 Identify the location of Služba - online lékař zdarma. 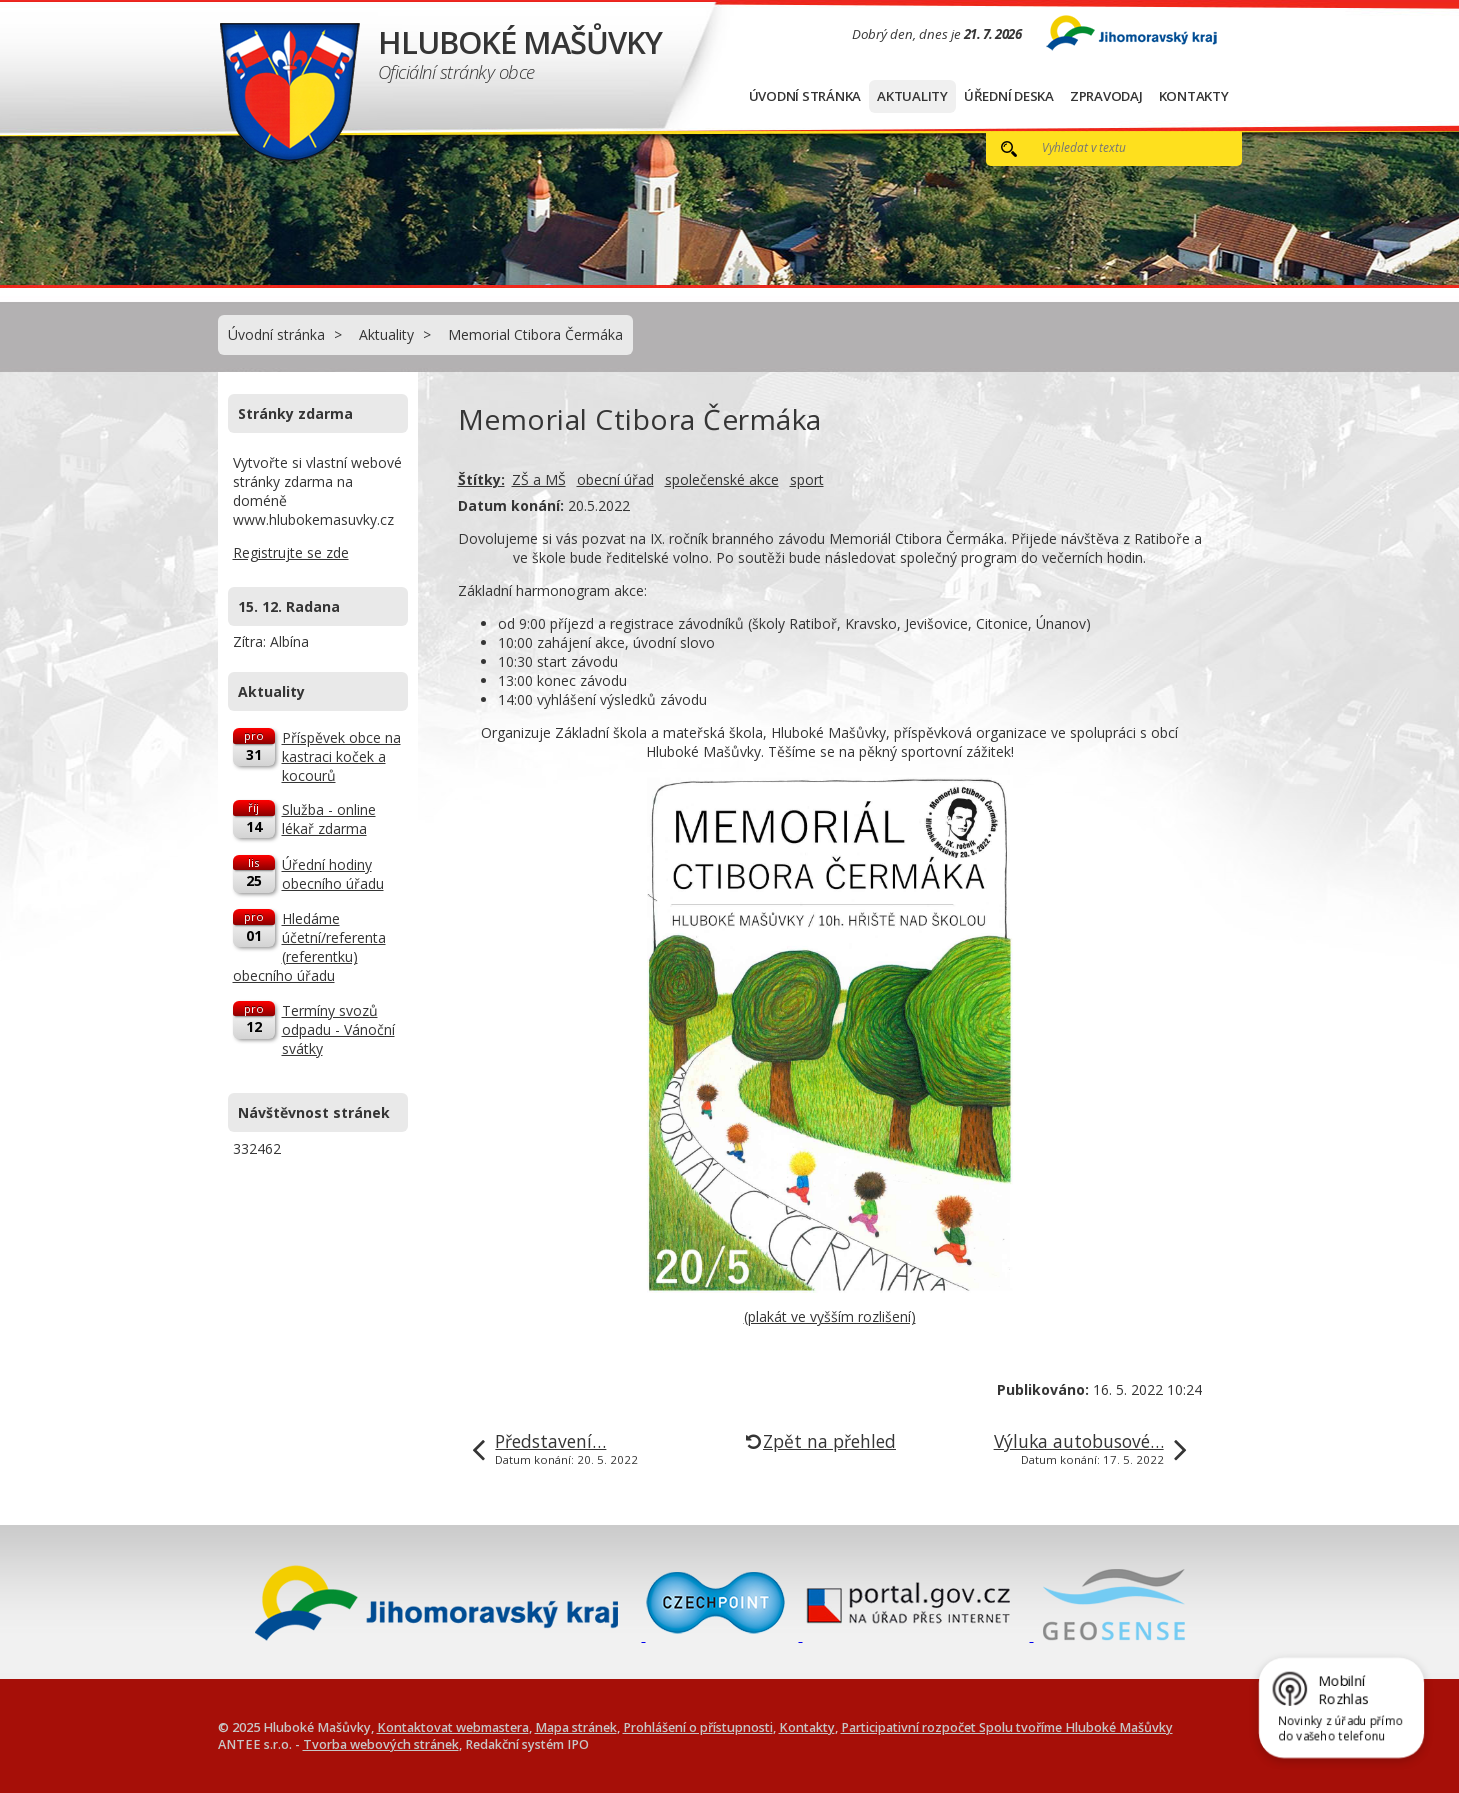
(329, 819).